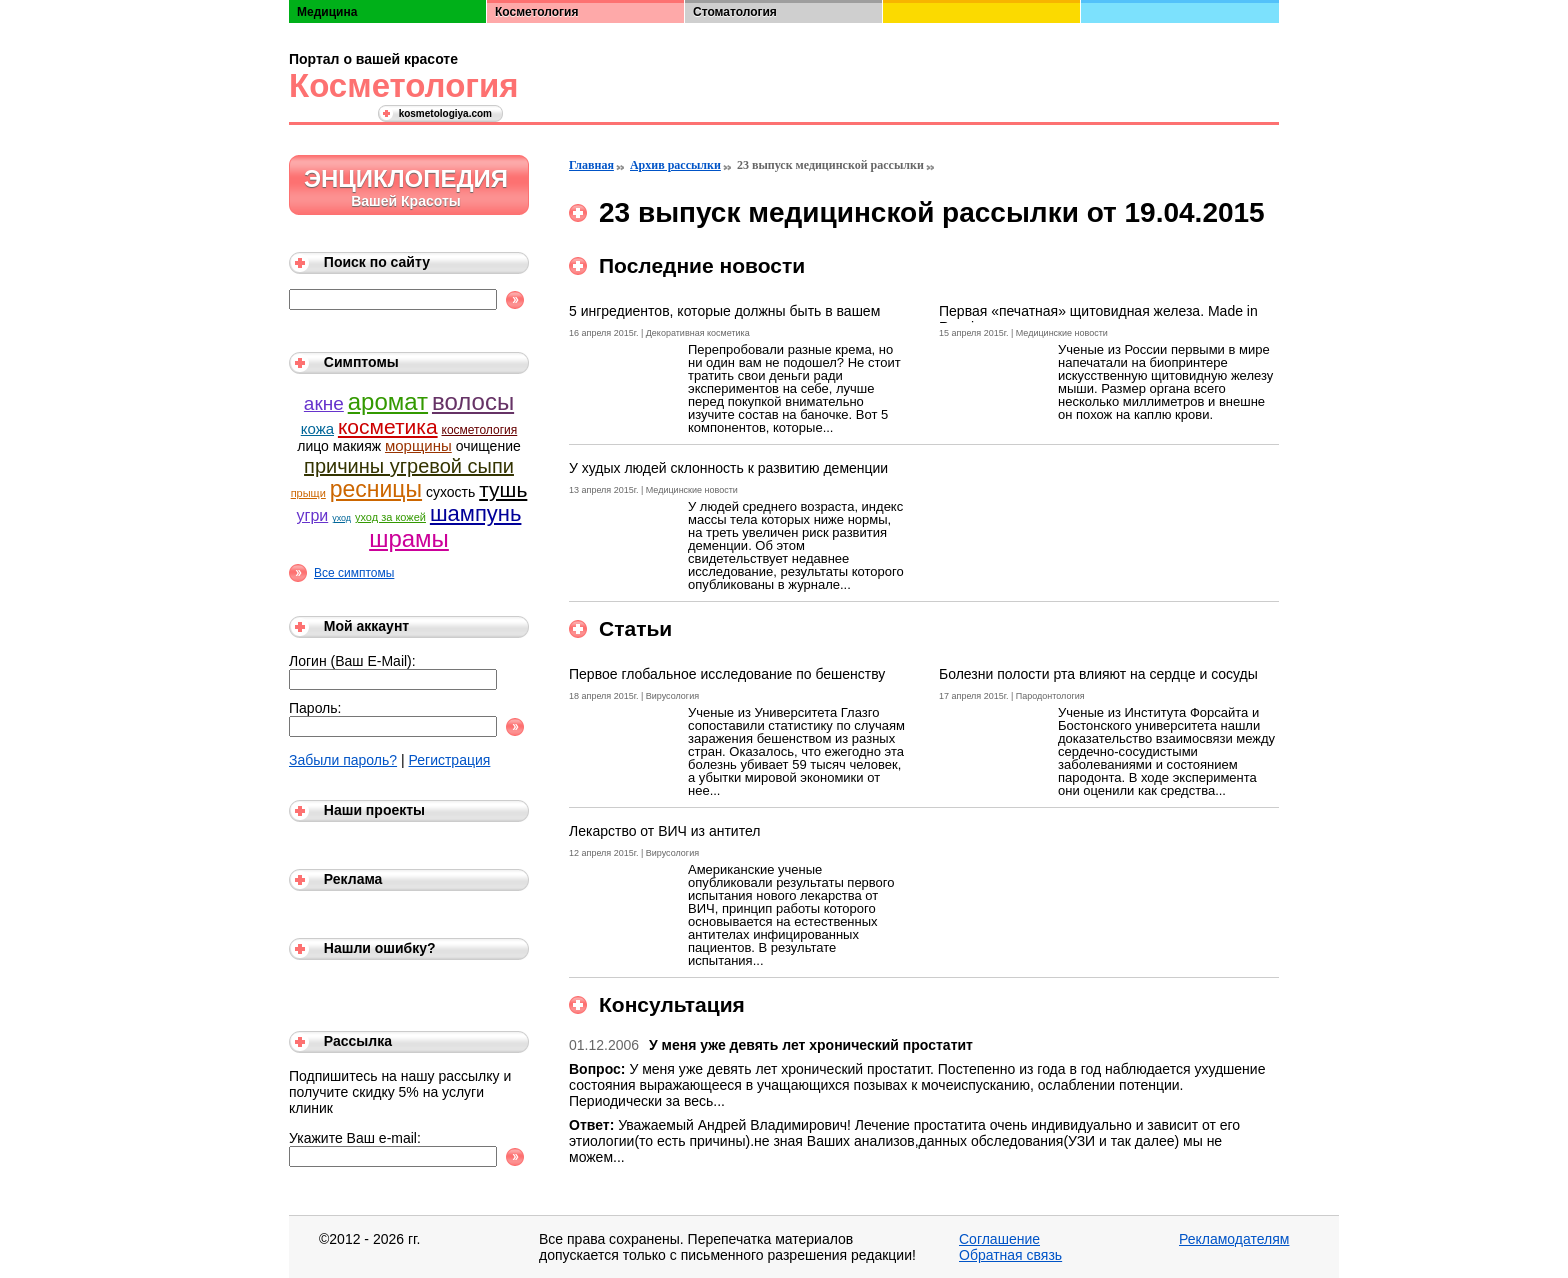 This screenshot has height=1278, width=1568. Describe the element at coordinates (354, 573) in the screenshot. I see `Все симптомы` at that location.